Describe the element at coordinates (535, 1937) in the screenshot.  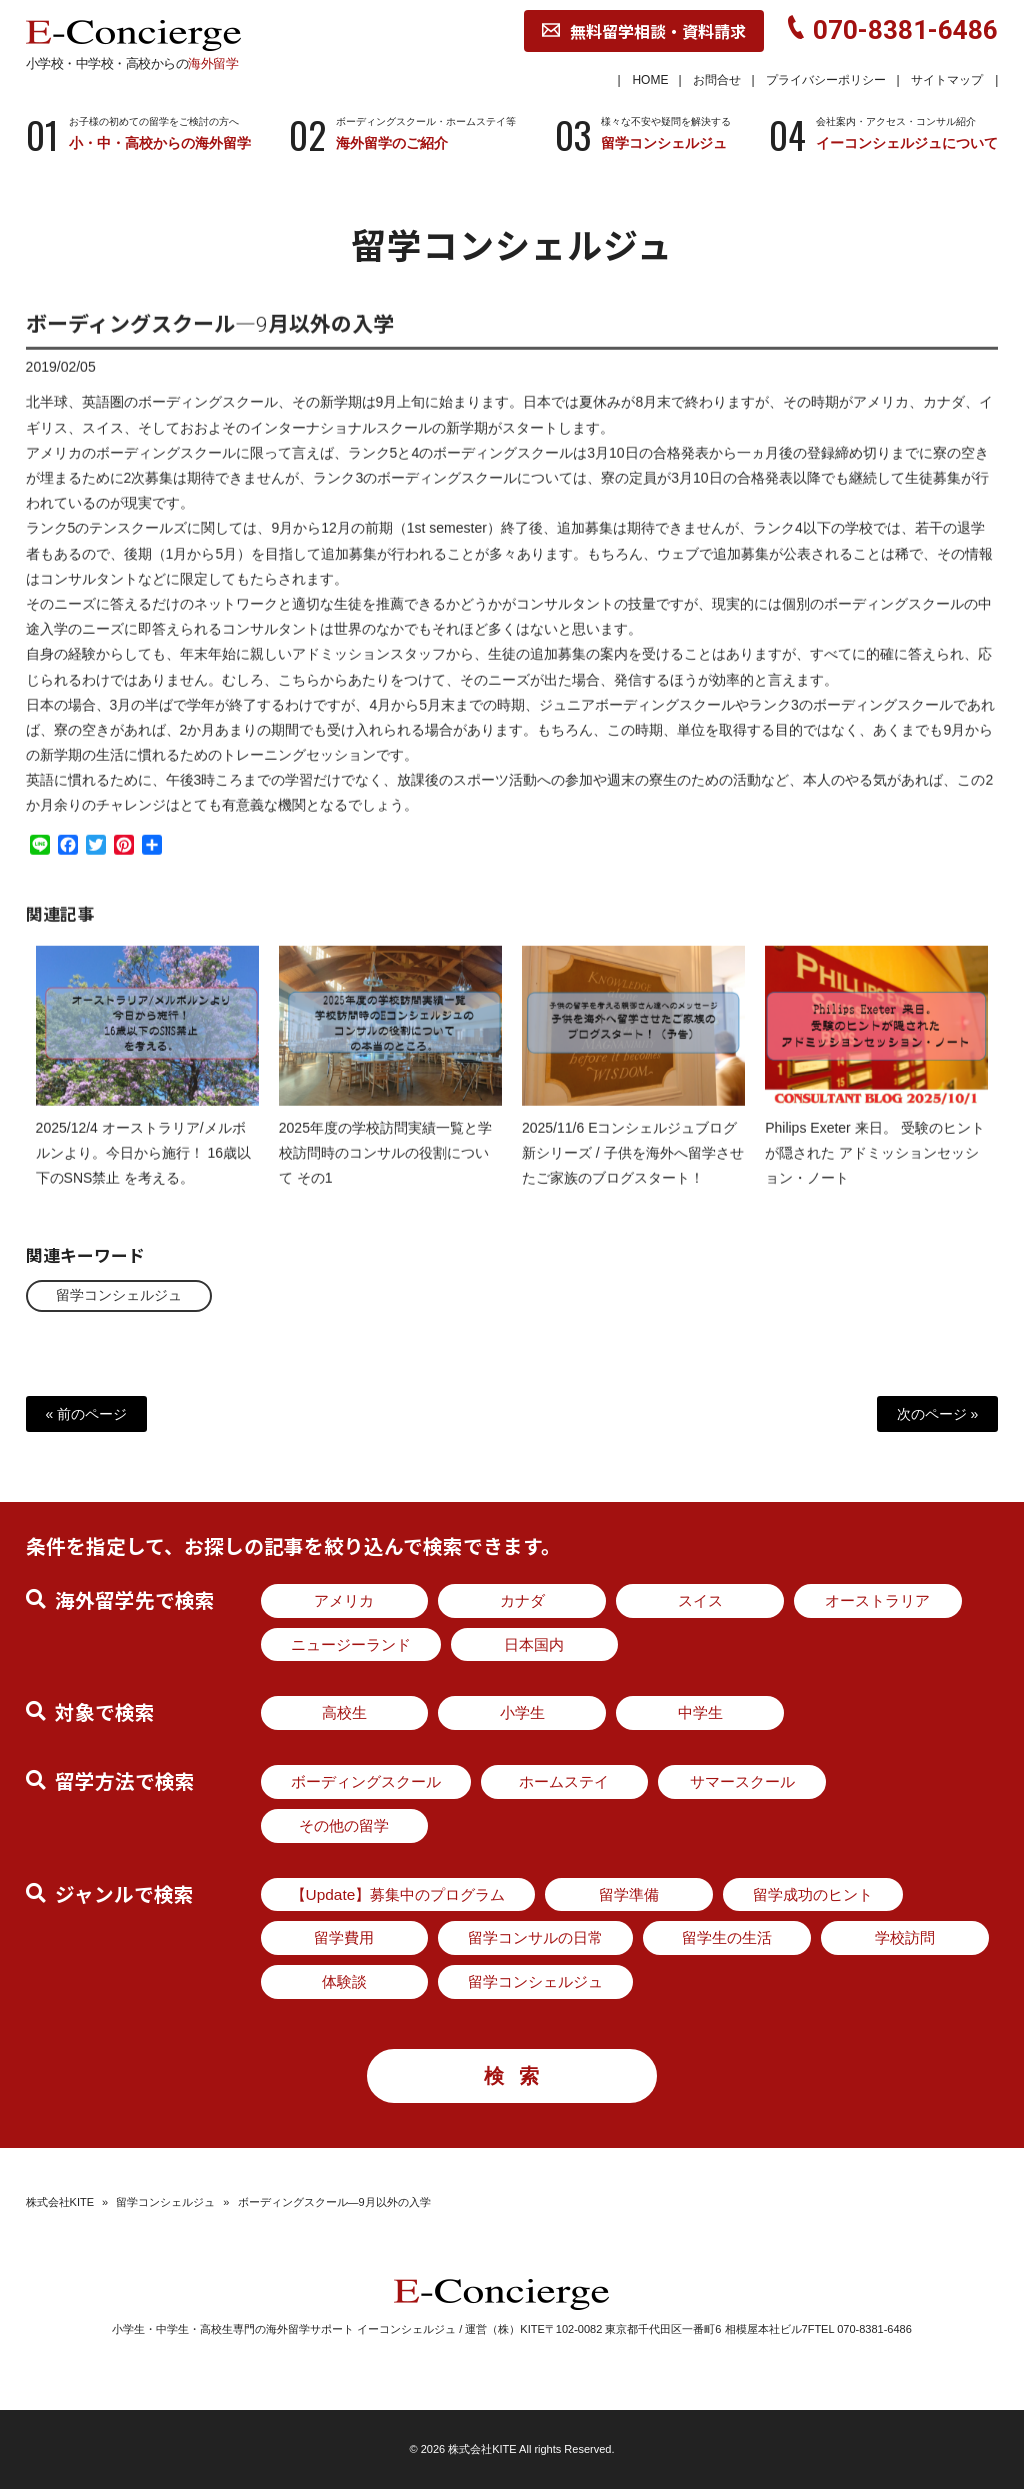
I see `留学コンサルの日常` at that location.